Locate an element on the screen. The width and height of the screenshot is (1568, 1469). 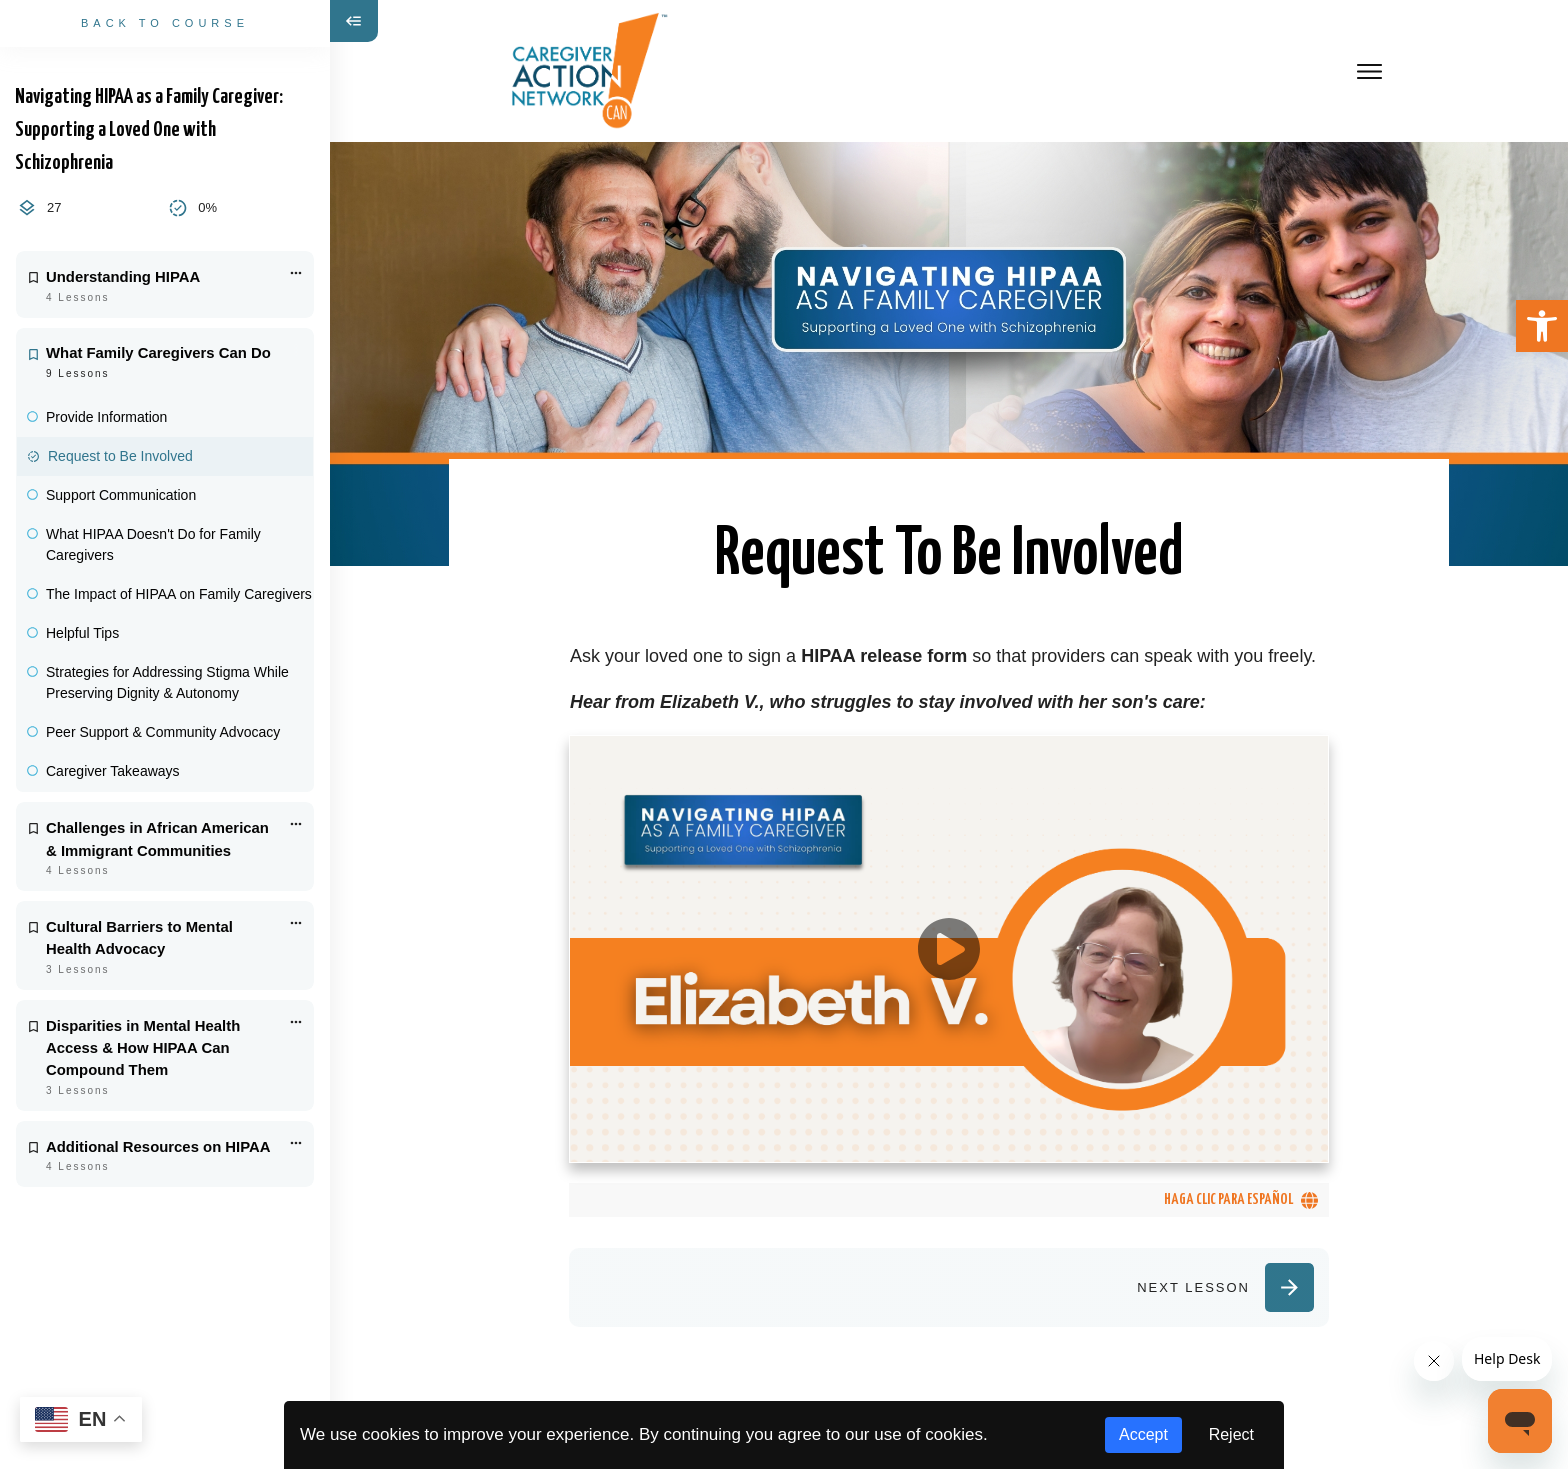
Support Communication [link] is located at coordinates (121, 495).